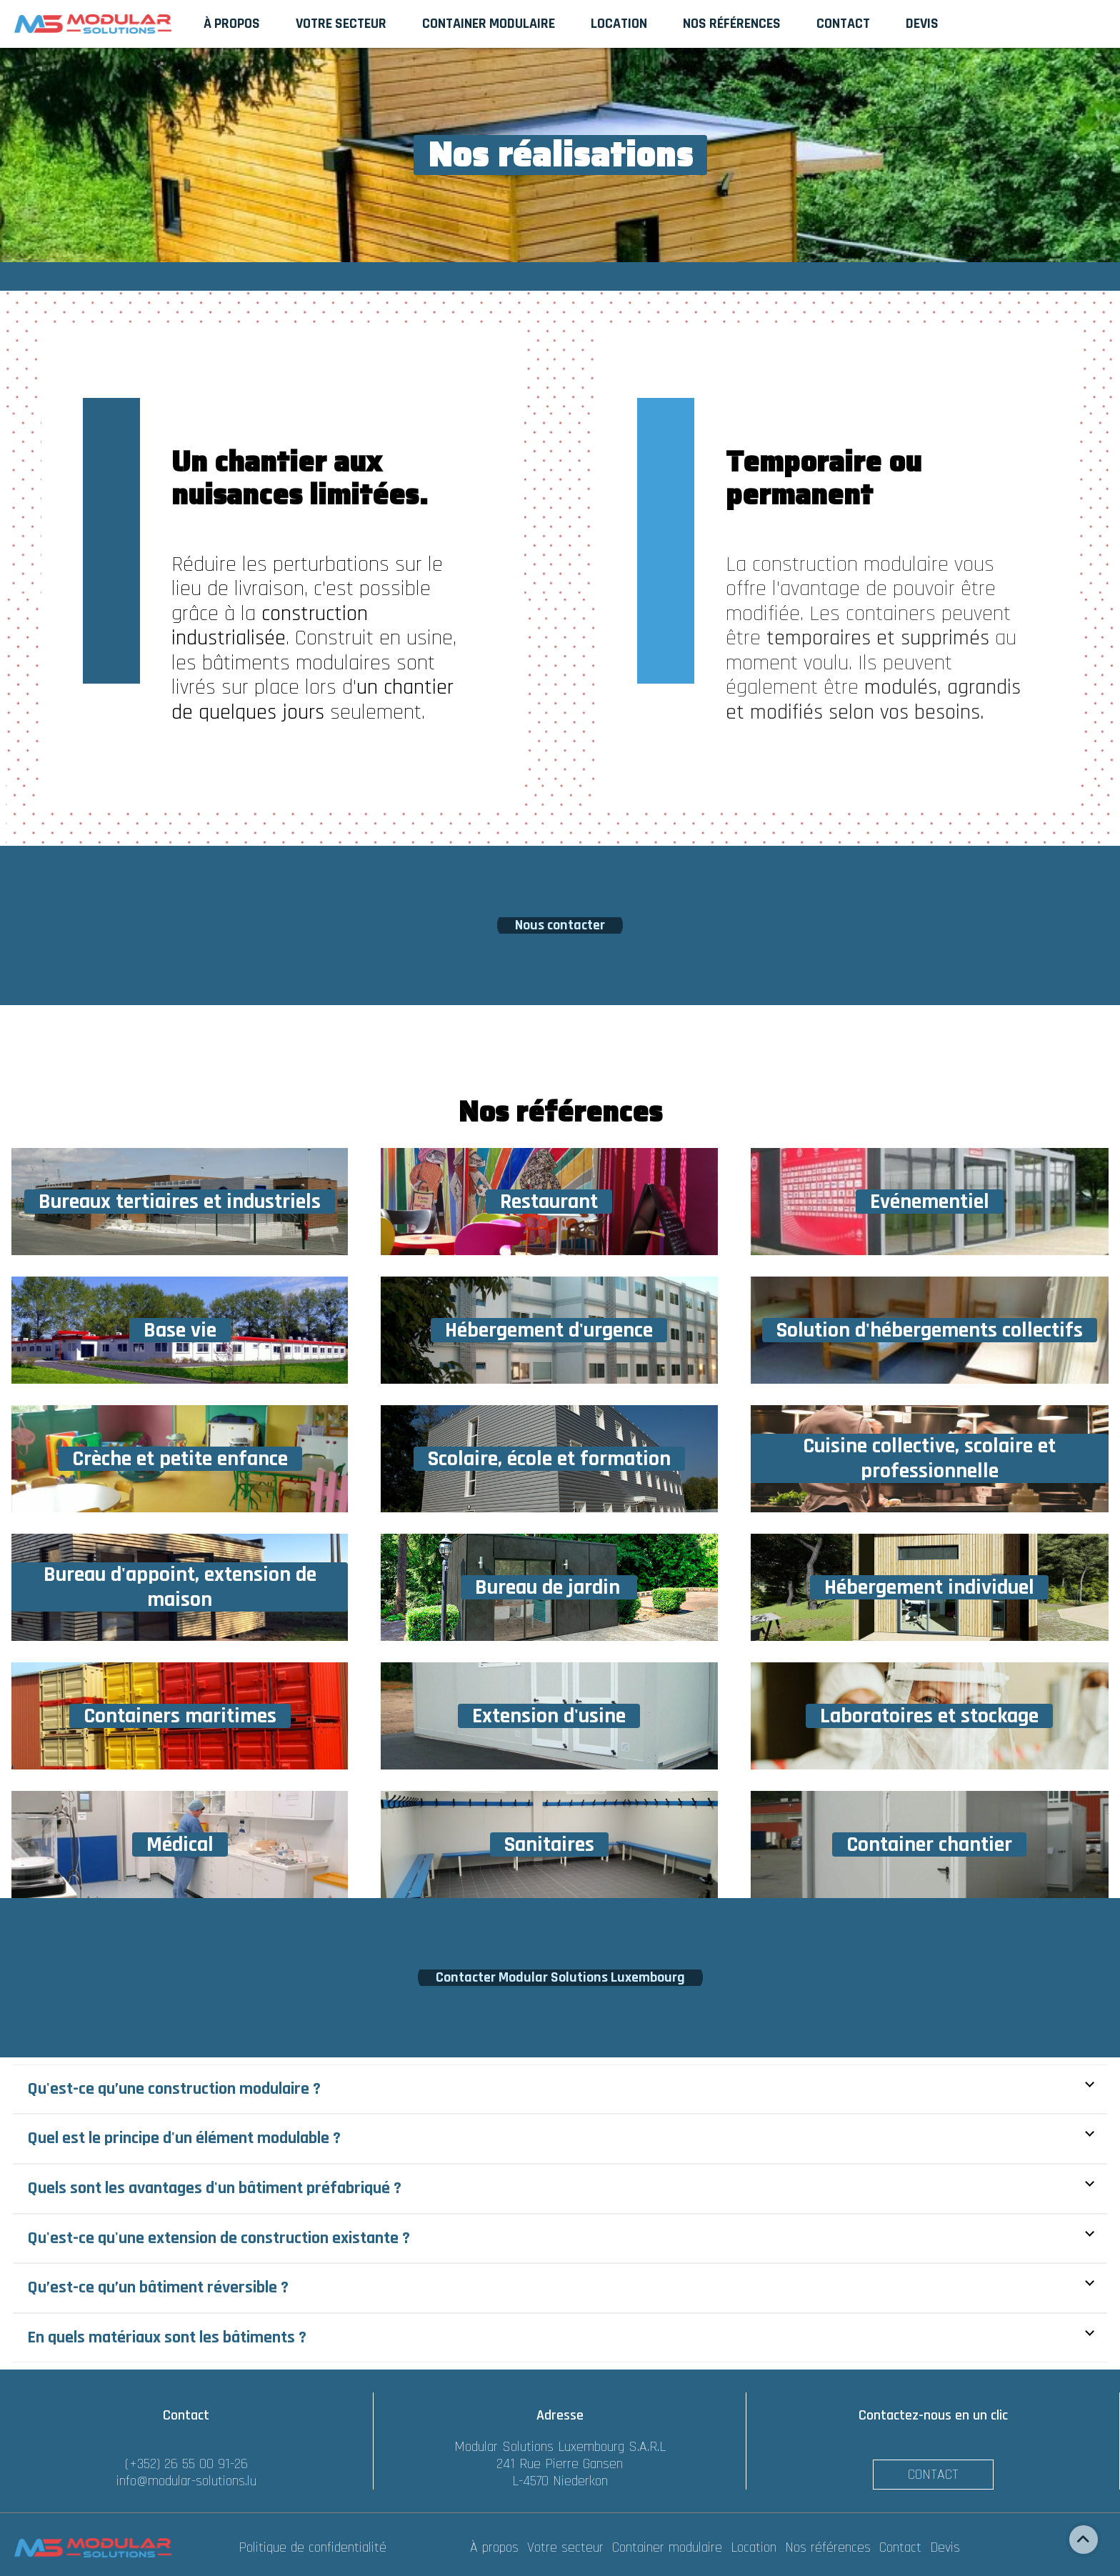 This screenshot has width=1120, height=2576. I want to click on Contact, so click(933, 2474).